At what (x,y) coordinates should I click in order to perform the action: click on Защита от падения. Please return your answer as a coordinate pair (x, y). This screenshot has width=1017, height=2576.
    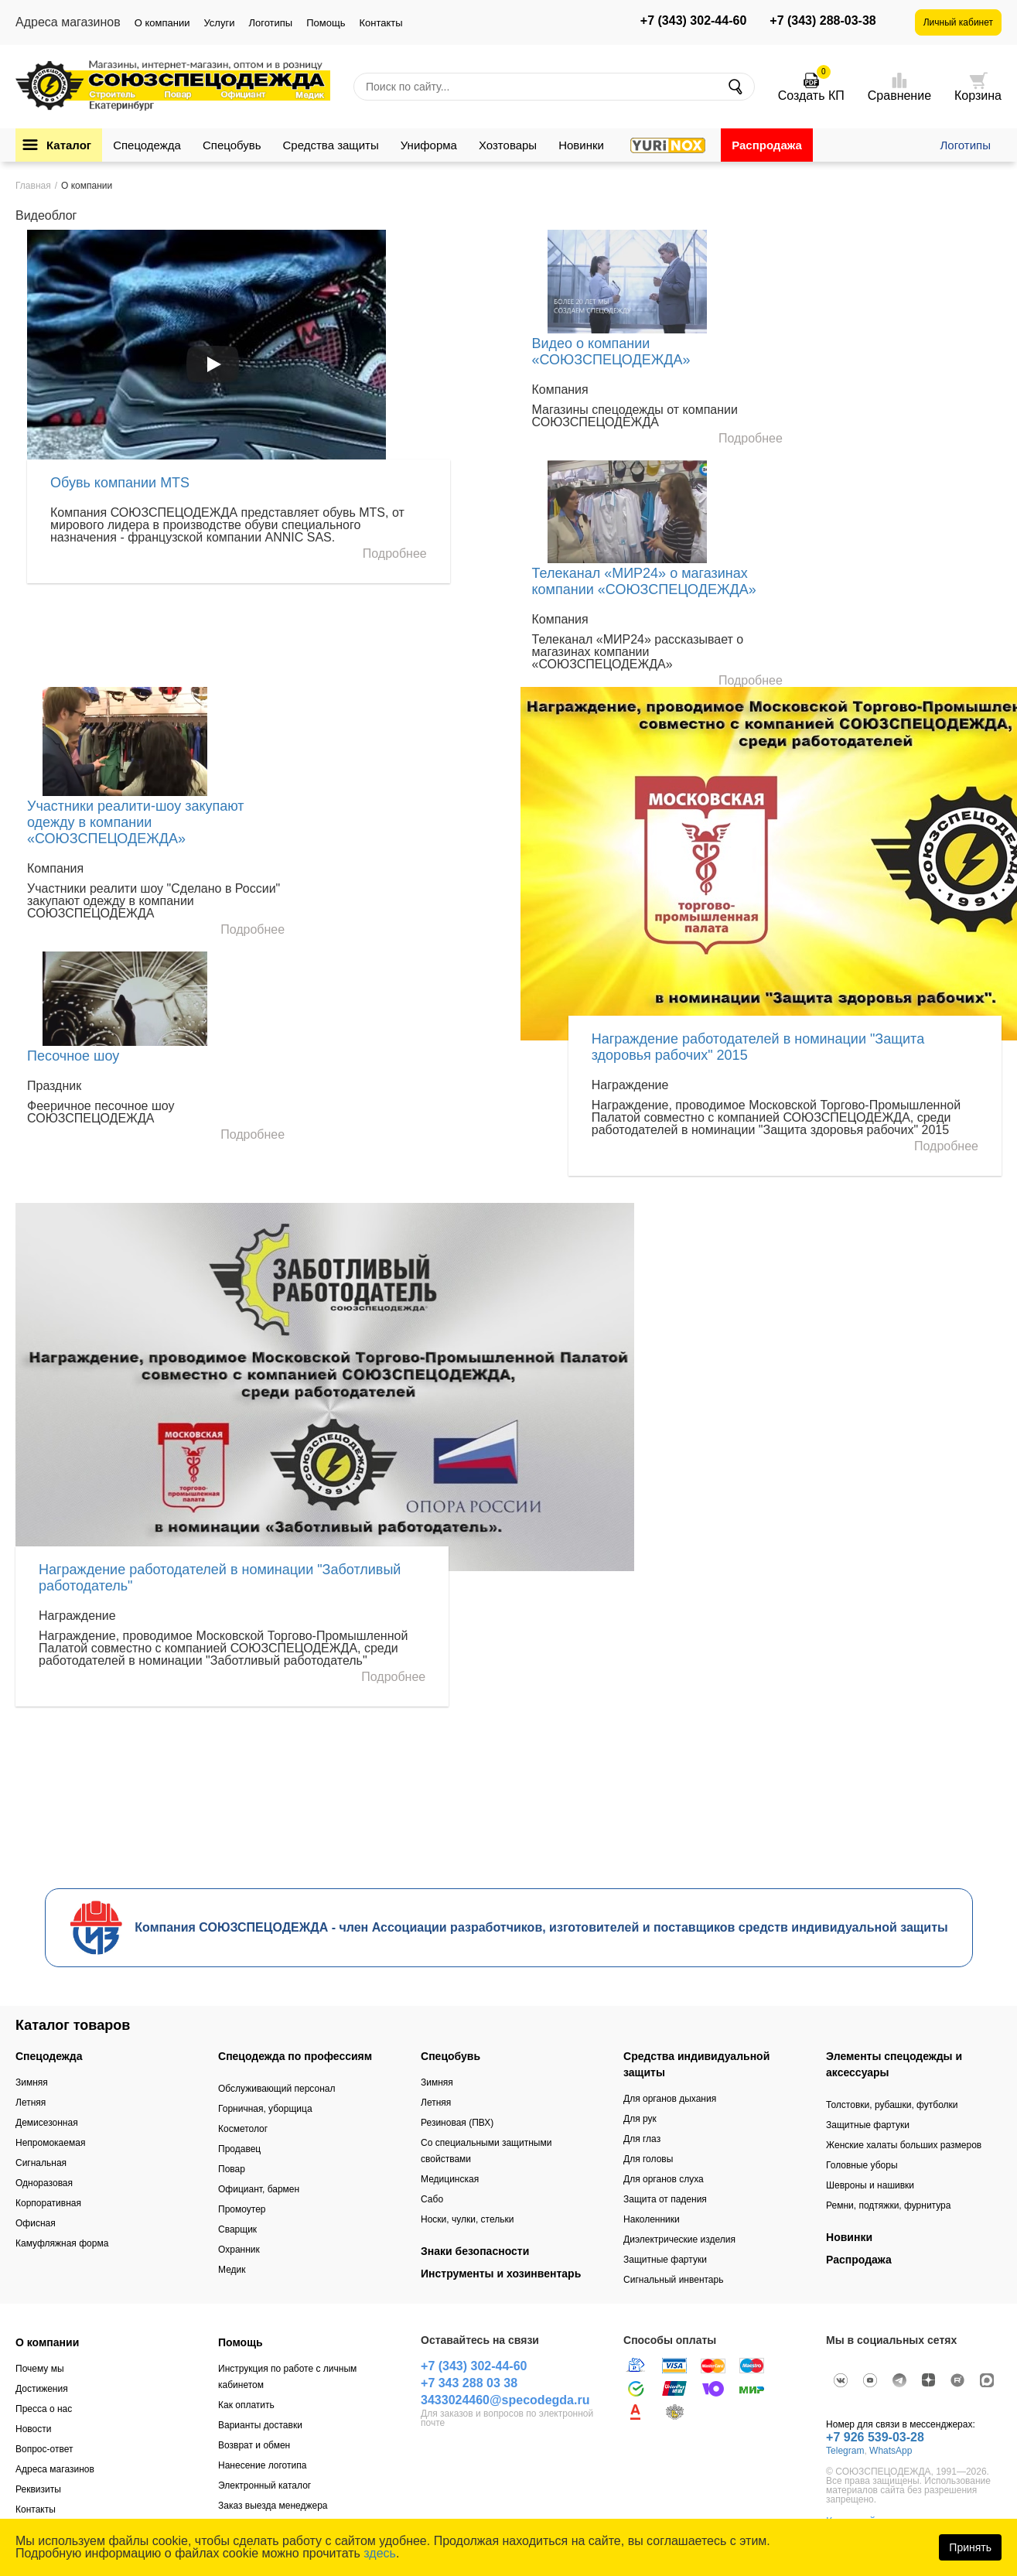
    Looking at the image, I should click on (665, 2199).